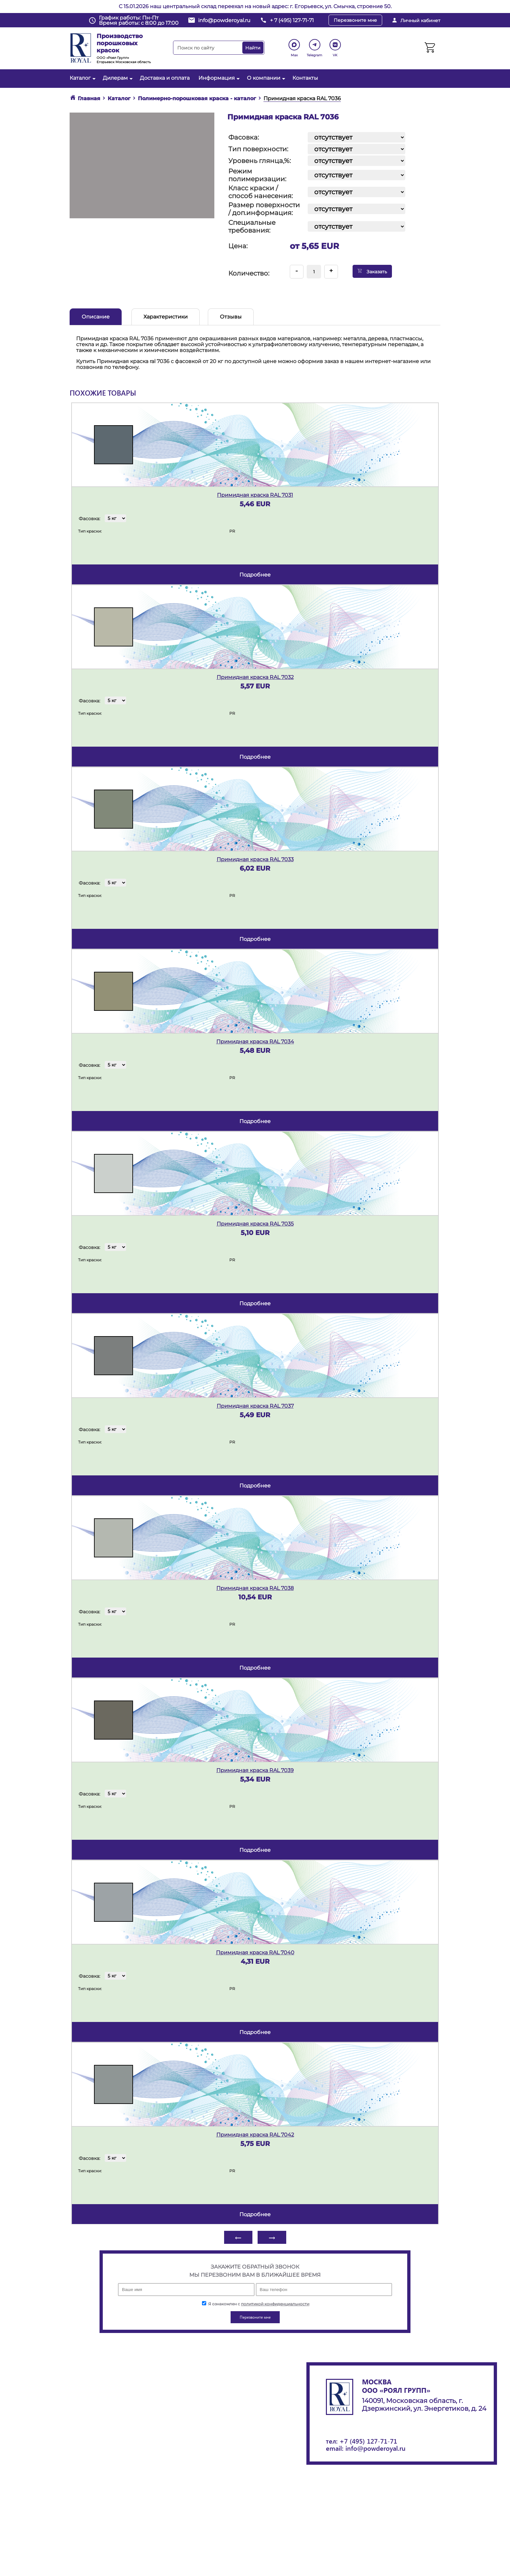  Describe the element at coordinates (372, 271) in the screenshot. I see `Заказать` at that location.